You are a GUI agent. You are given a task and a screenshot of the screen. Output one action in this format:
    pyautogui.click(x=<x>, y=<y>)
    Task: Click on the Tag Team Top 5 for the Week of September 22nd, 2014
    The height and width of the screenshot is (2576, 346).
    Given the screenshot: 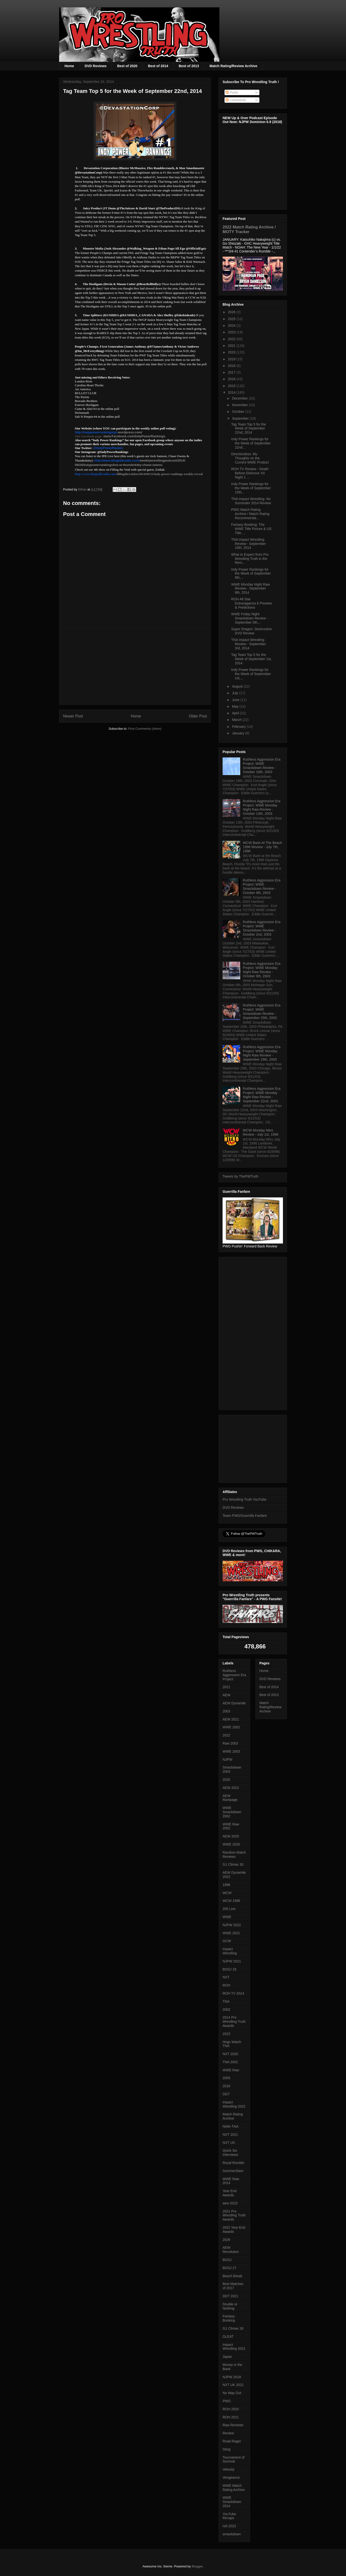 What is the action you would take?
    pyautogui.click(x=248, y=428)
    